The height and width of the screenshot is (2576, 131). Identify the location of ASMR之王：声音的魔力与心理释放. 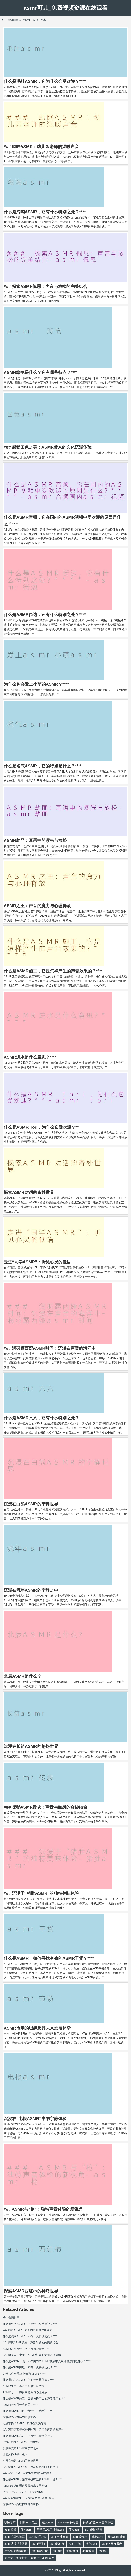
(37, 905).